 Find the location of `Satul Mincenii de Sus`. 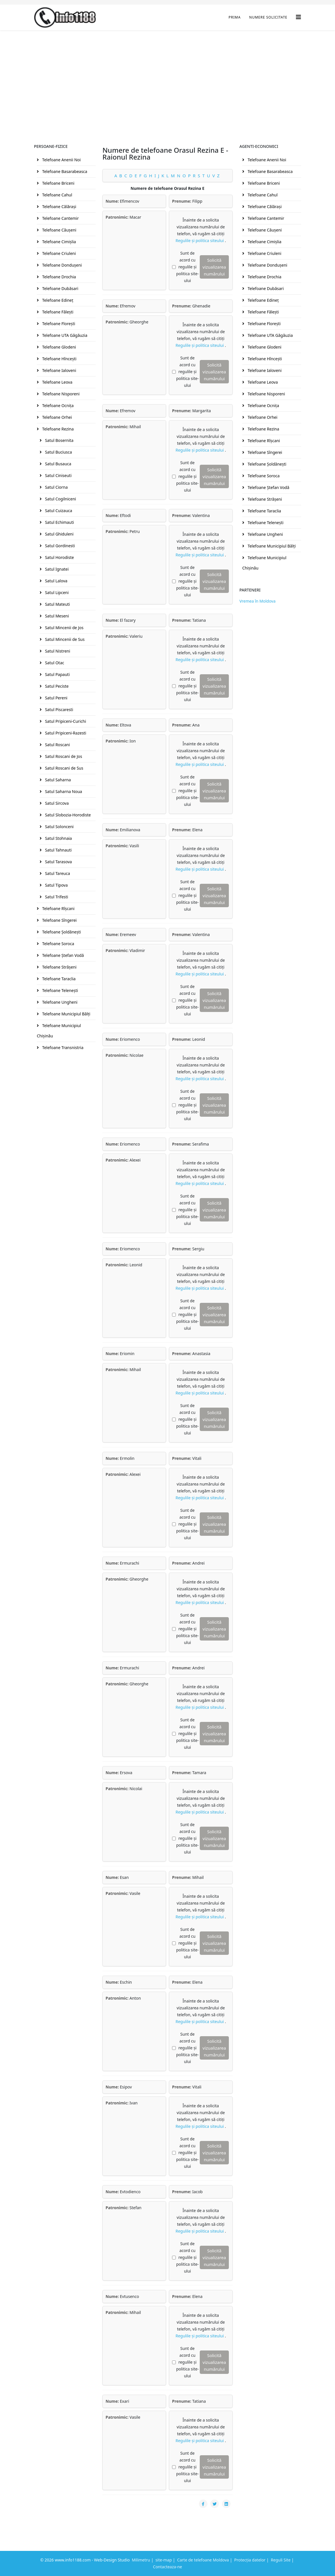

Satul Mincenii de Sus is located at coordinates (64, 639).